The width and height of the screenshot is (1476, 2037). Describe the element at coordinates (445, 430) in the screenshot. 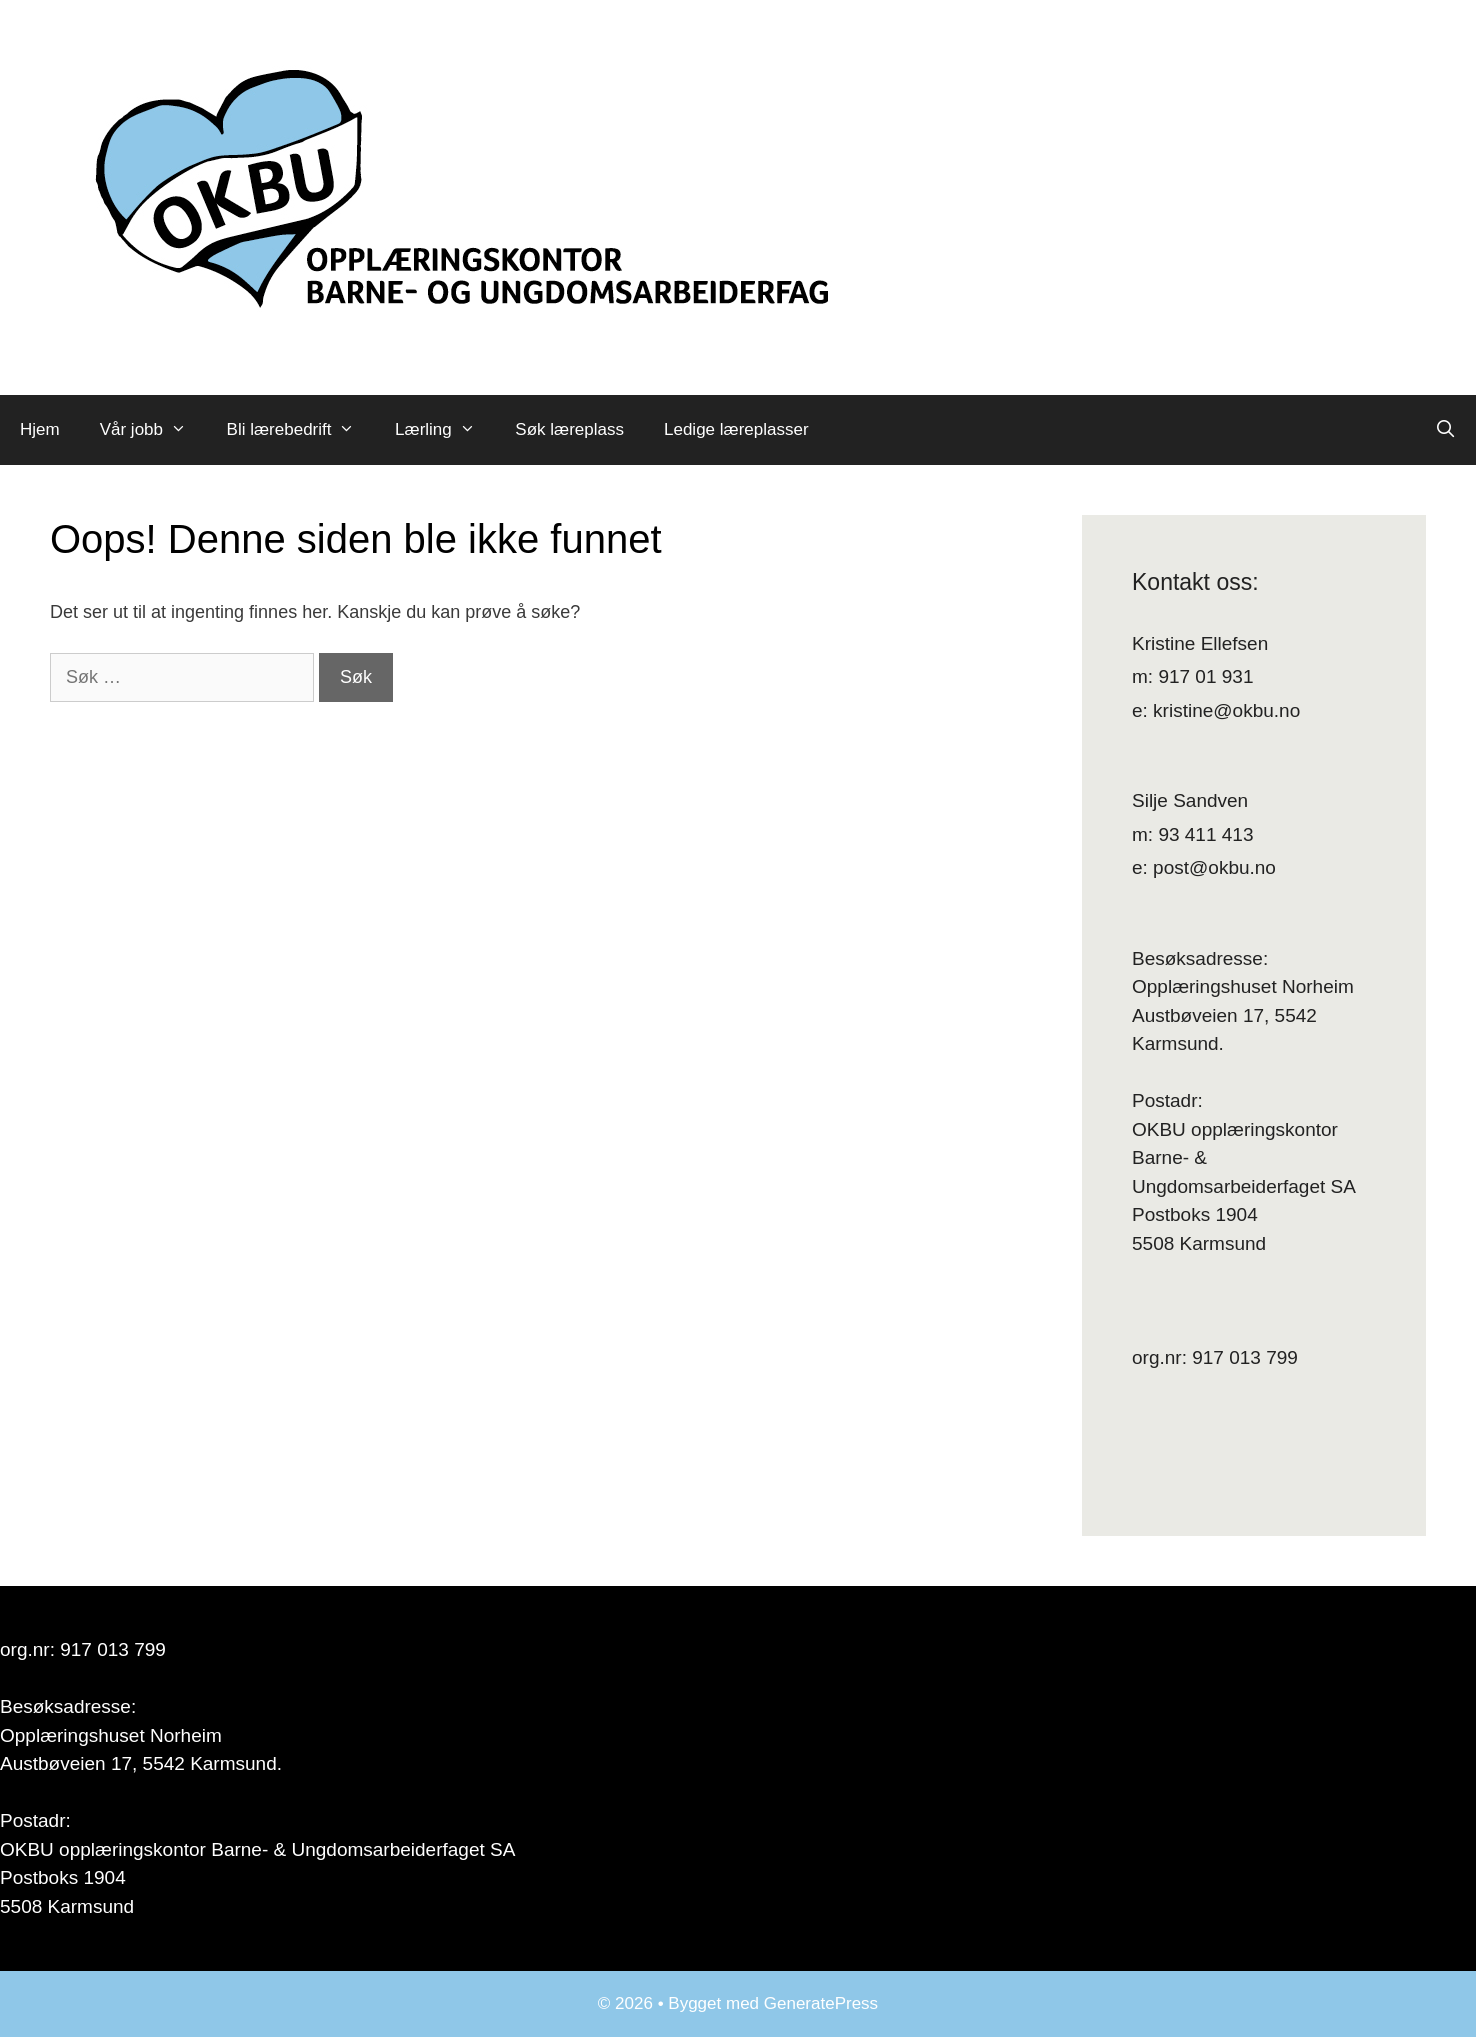

I see `Lærling` at that location.